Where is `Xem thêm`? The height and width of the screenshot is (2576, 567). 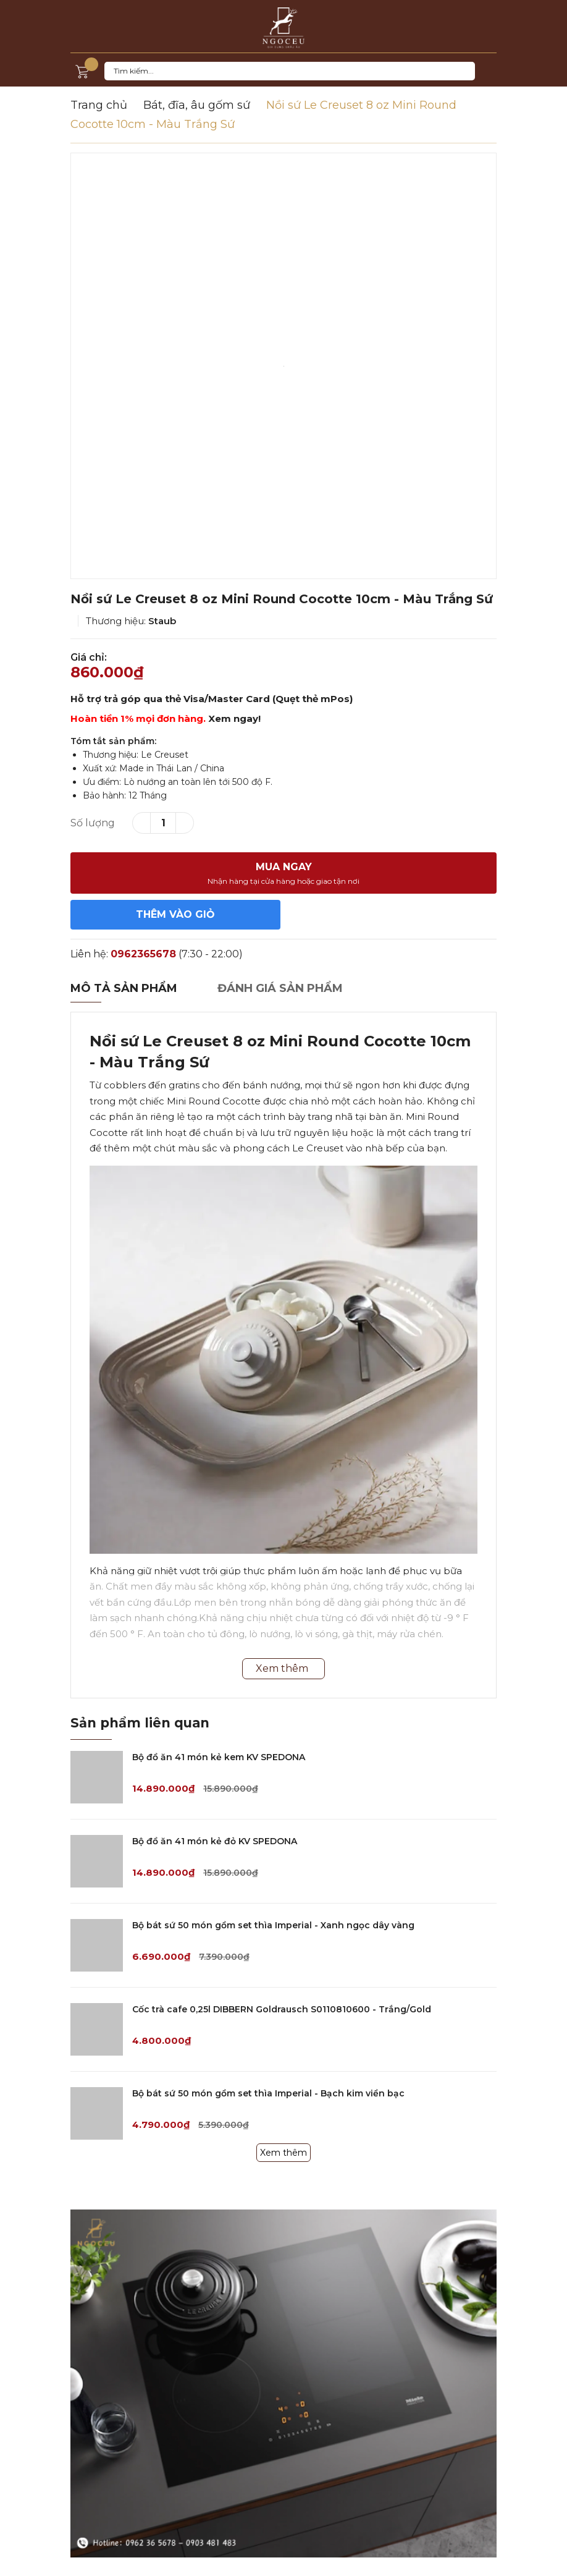 Xem thêm is located at coordinates (283, 2152).